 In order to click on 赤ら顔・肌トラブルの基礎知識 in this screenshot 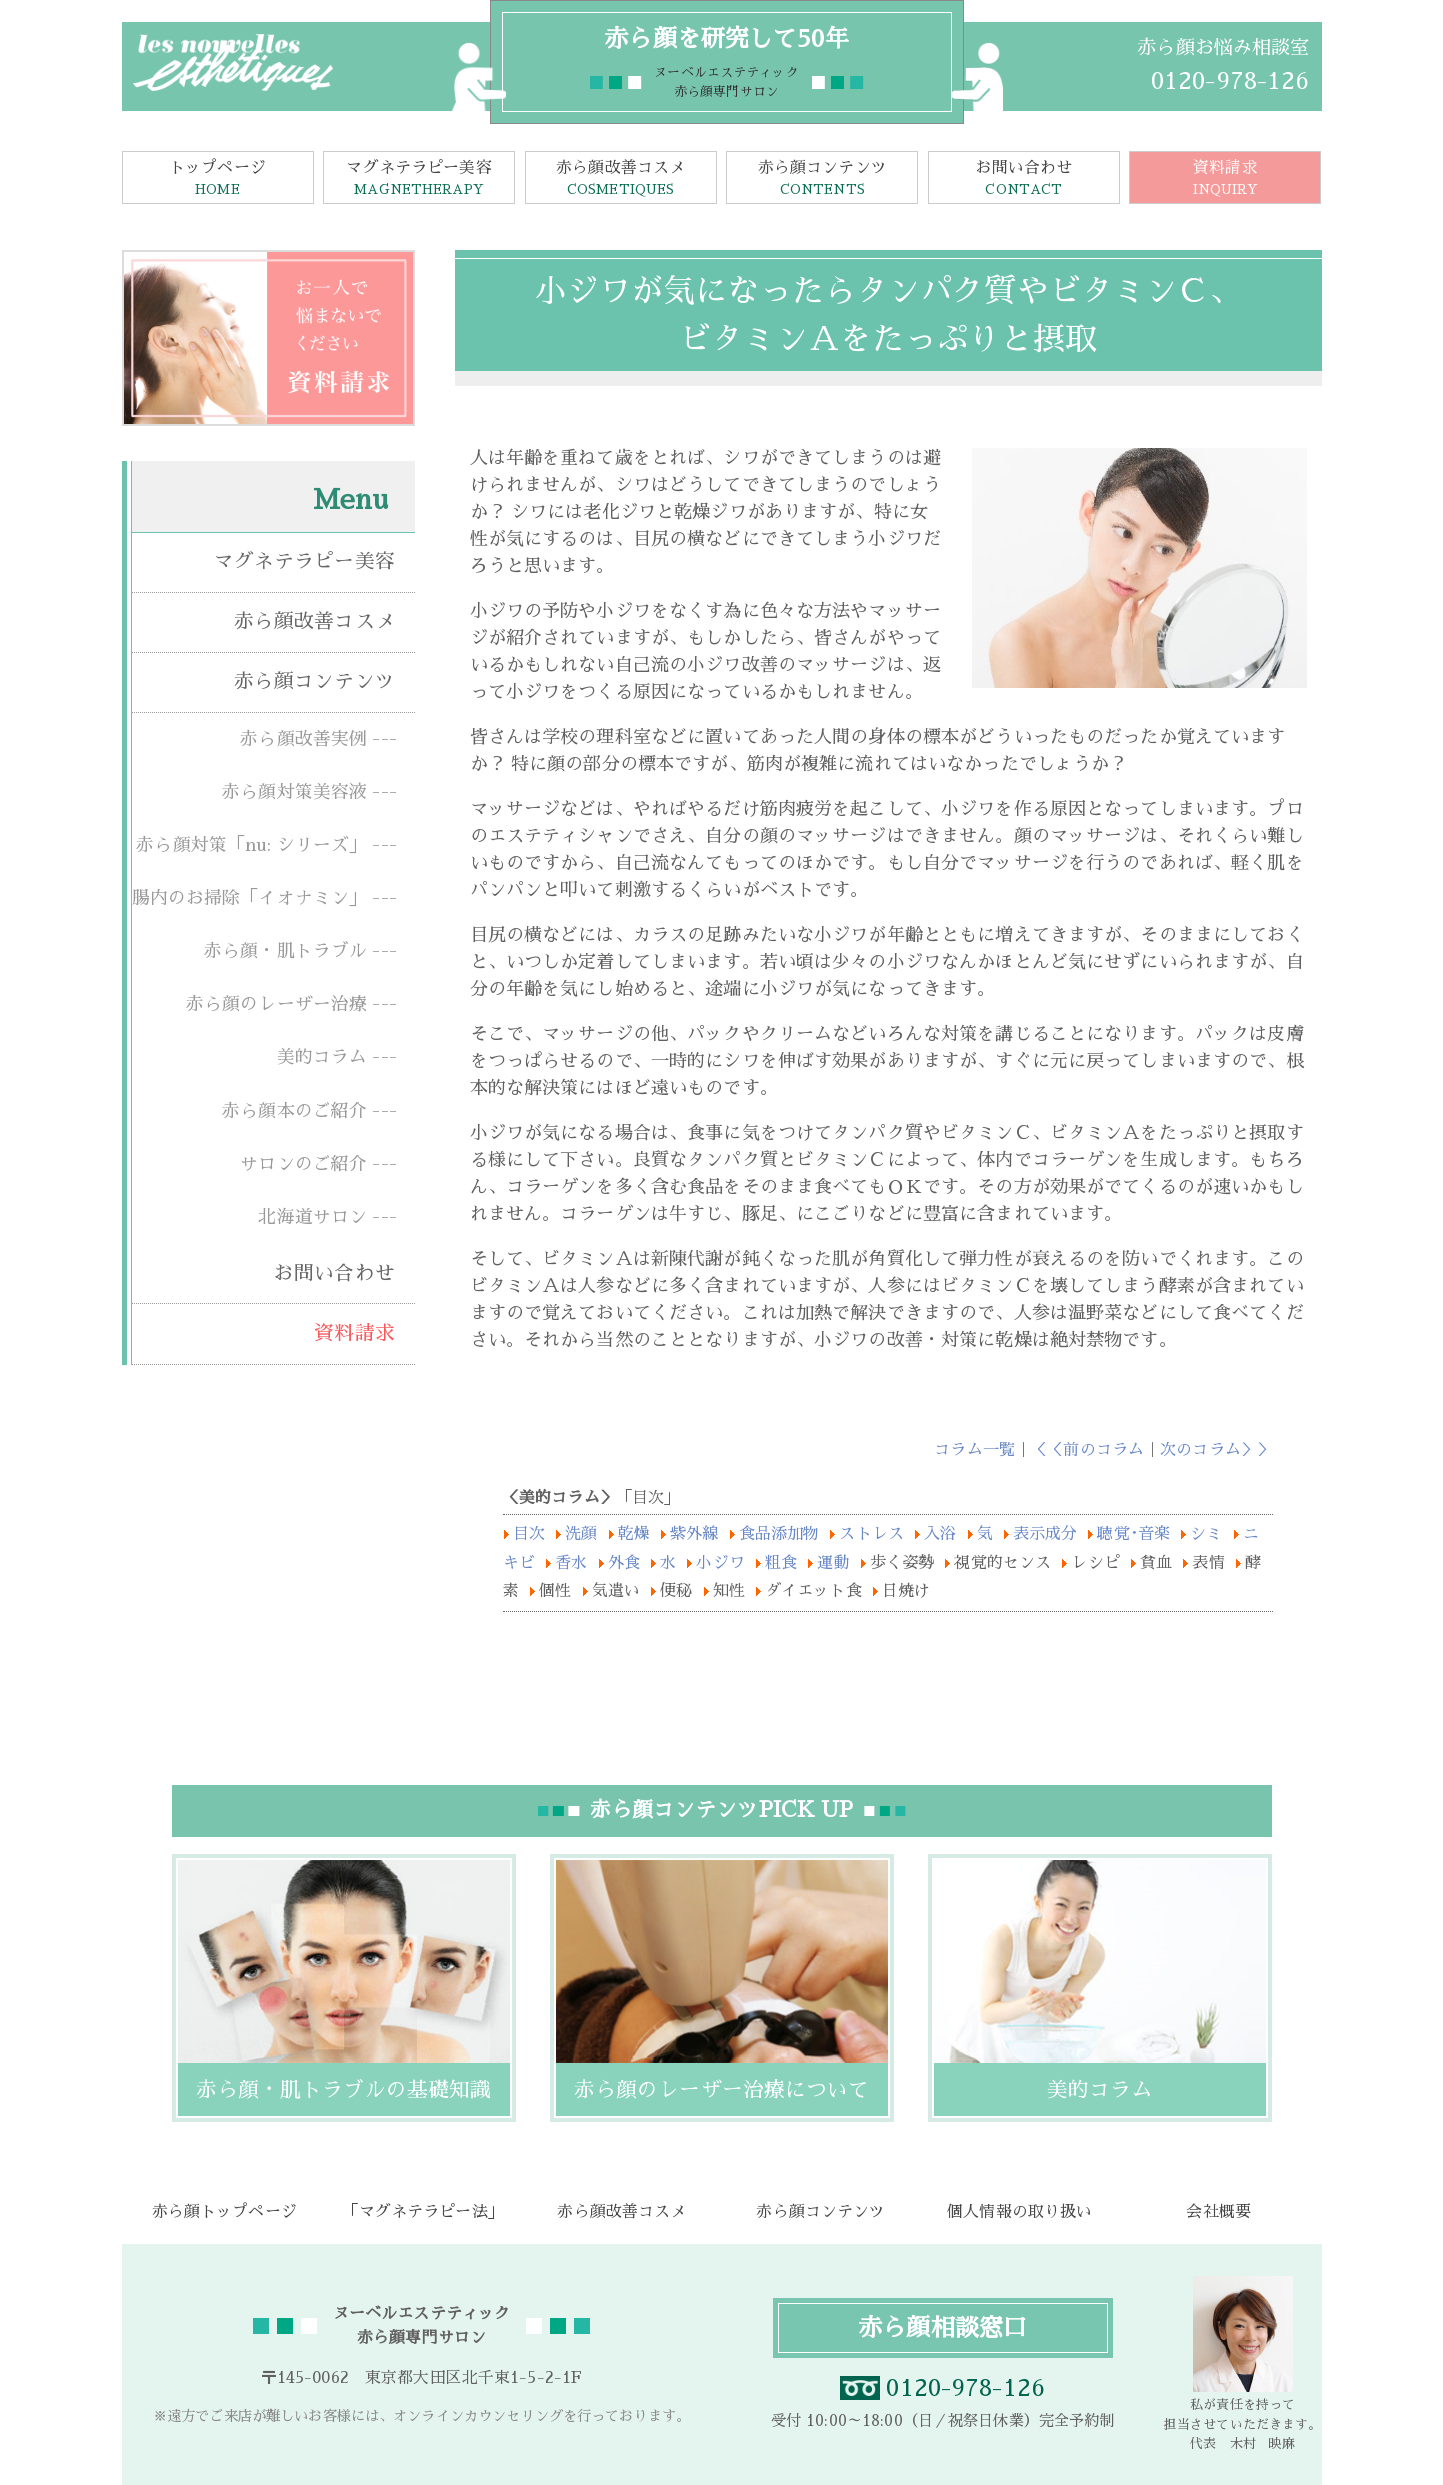, I will do `click(344, 2090)`.